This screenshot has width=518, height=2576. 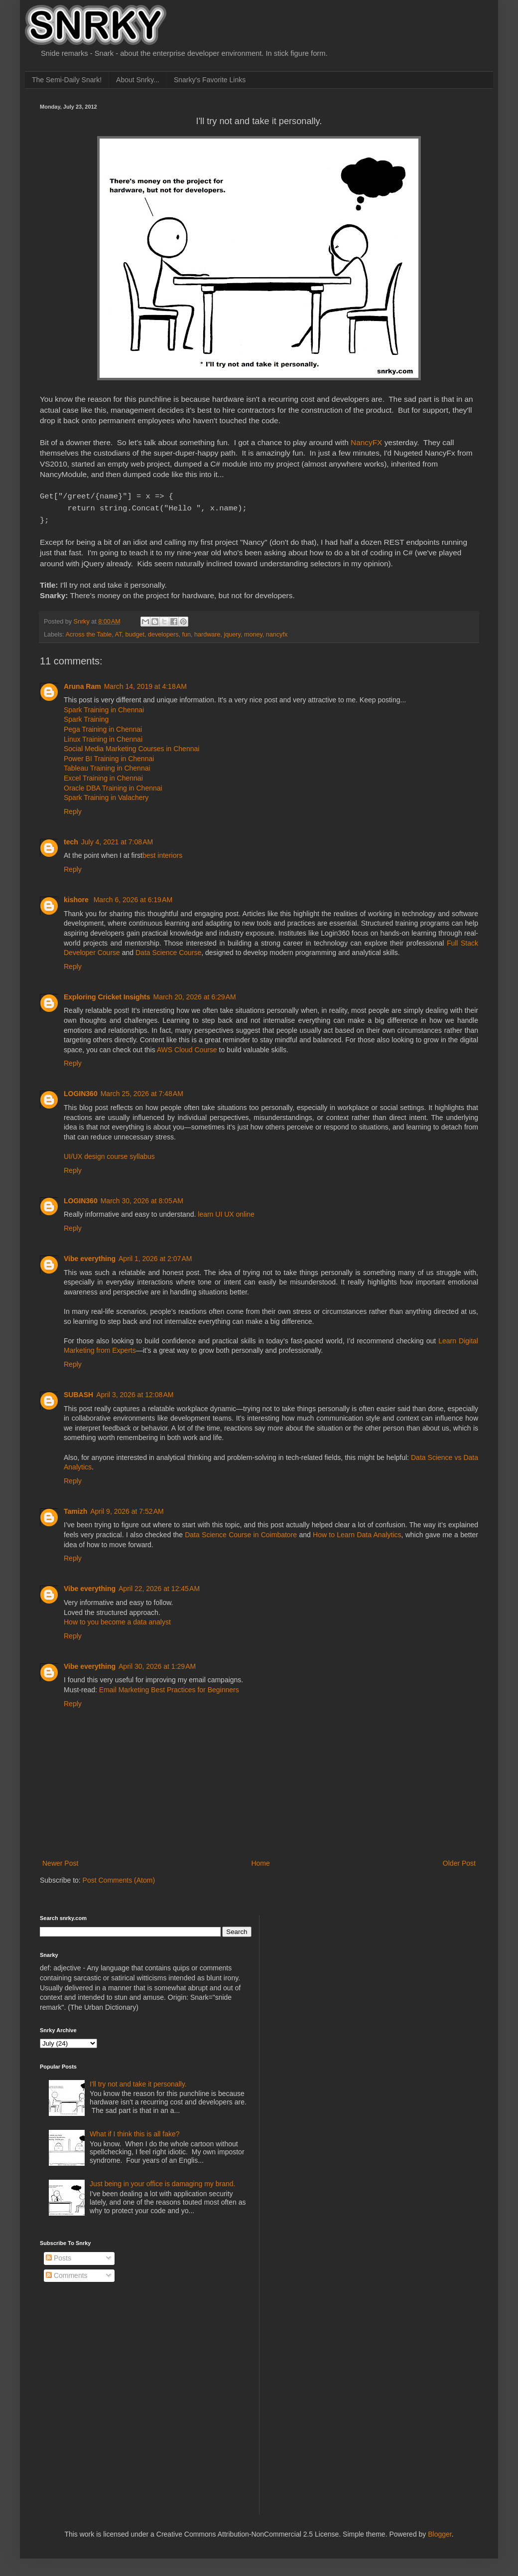 What do you see at coordinates (186, 631) in the screenshot?
I see `fun` at bounding box center [186, 631].